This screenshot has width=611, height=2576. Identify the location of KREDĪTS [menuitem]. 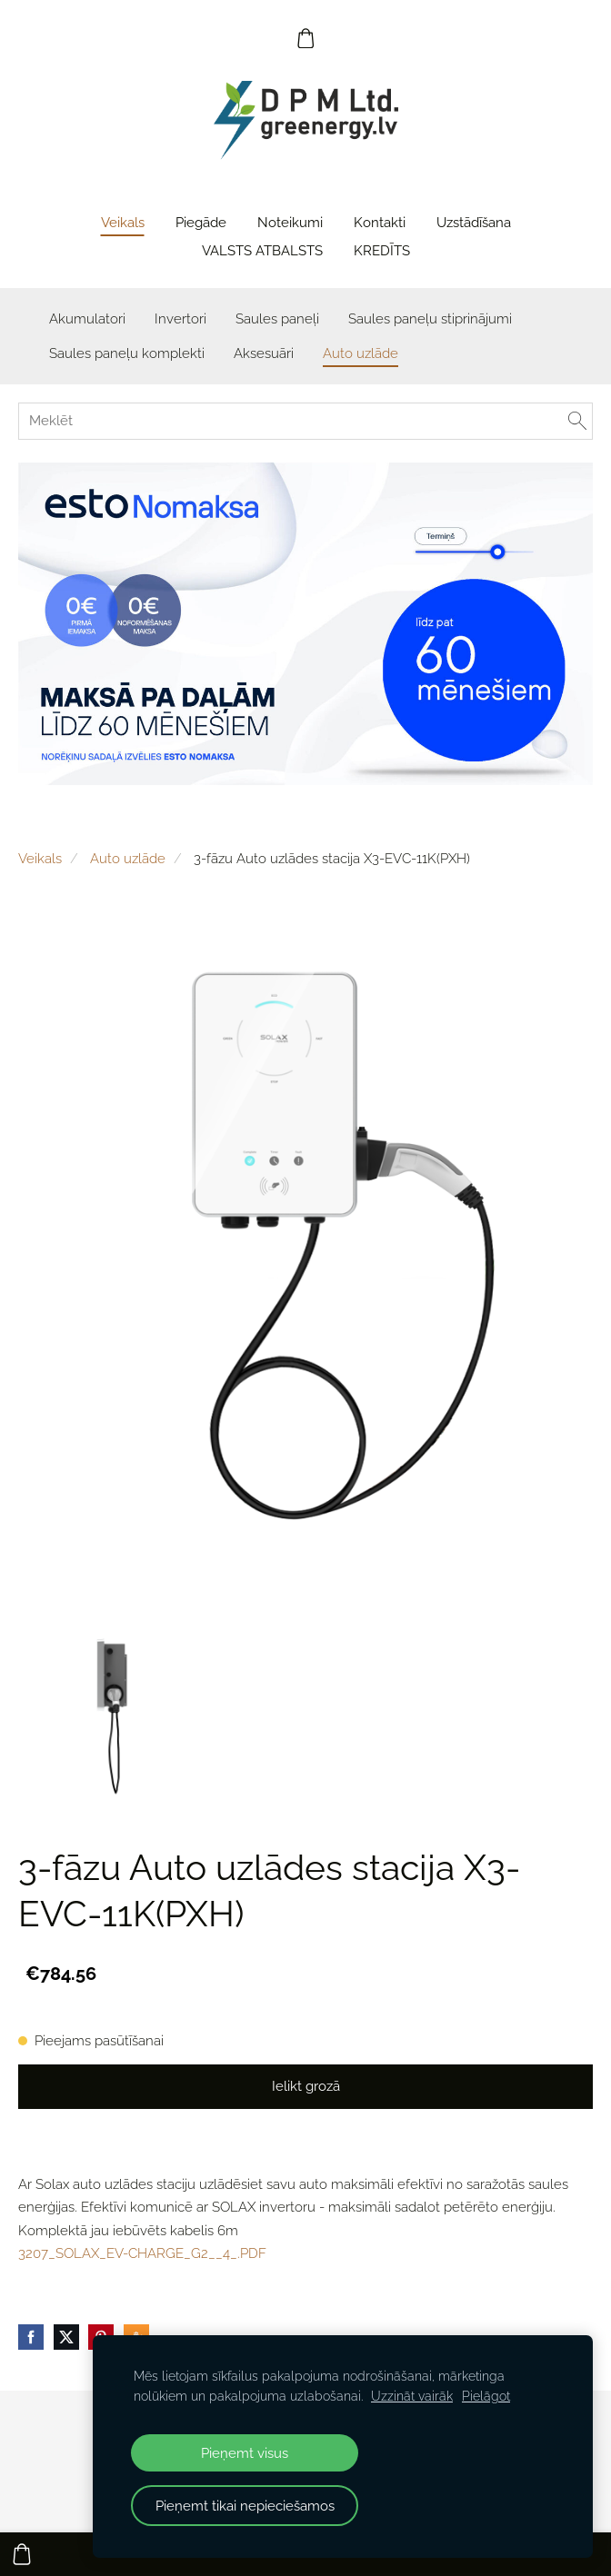
(382, 251).